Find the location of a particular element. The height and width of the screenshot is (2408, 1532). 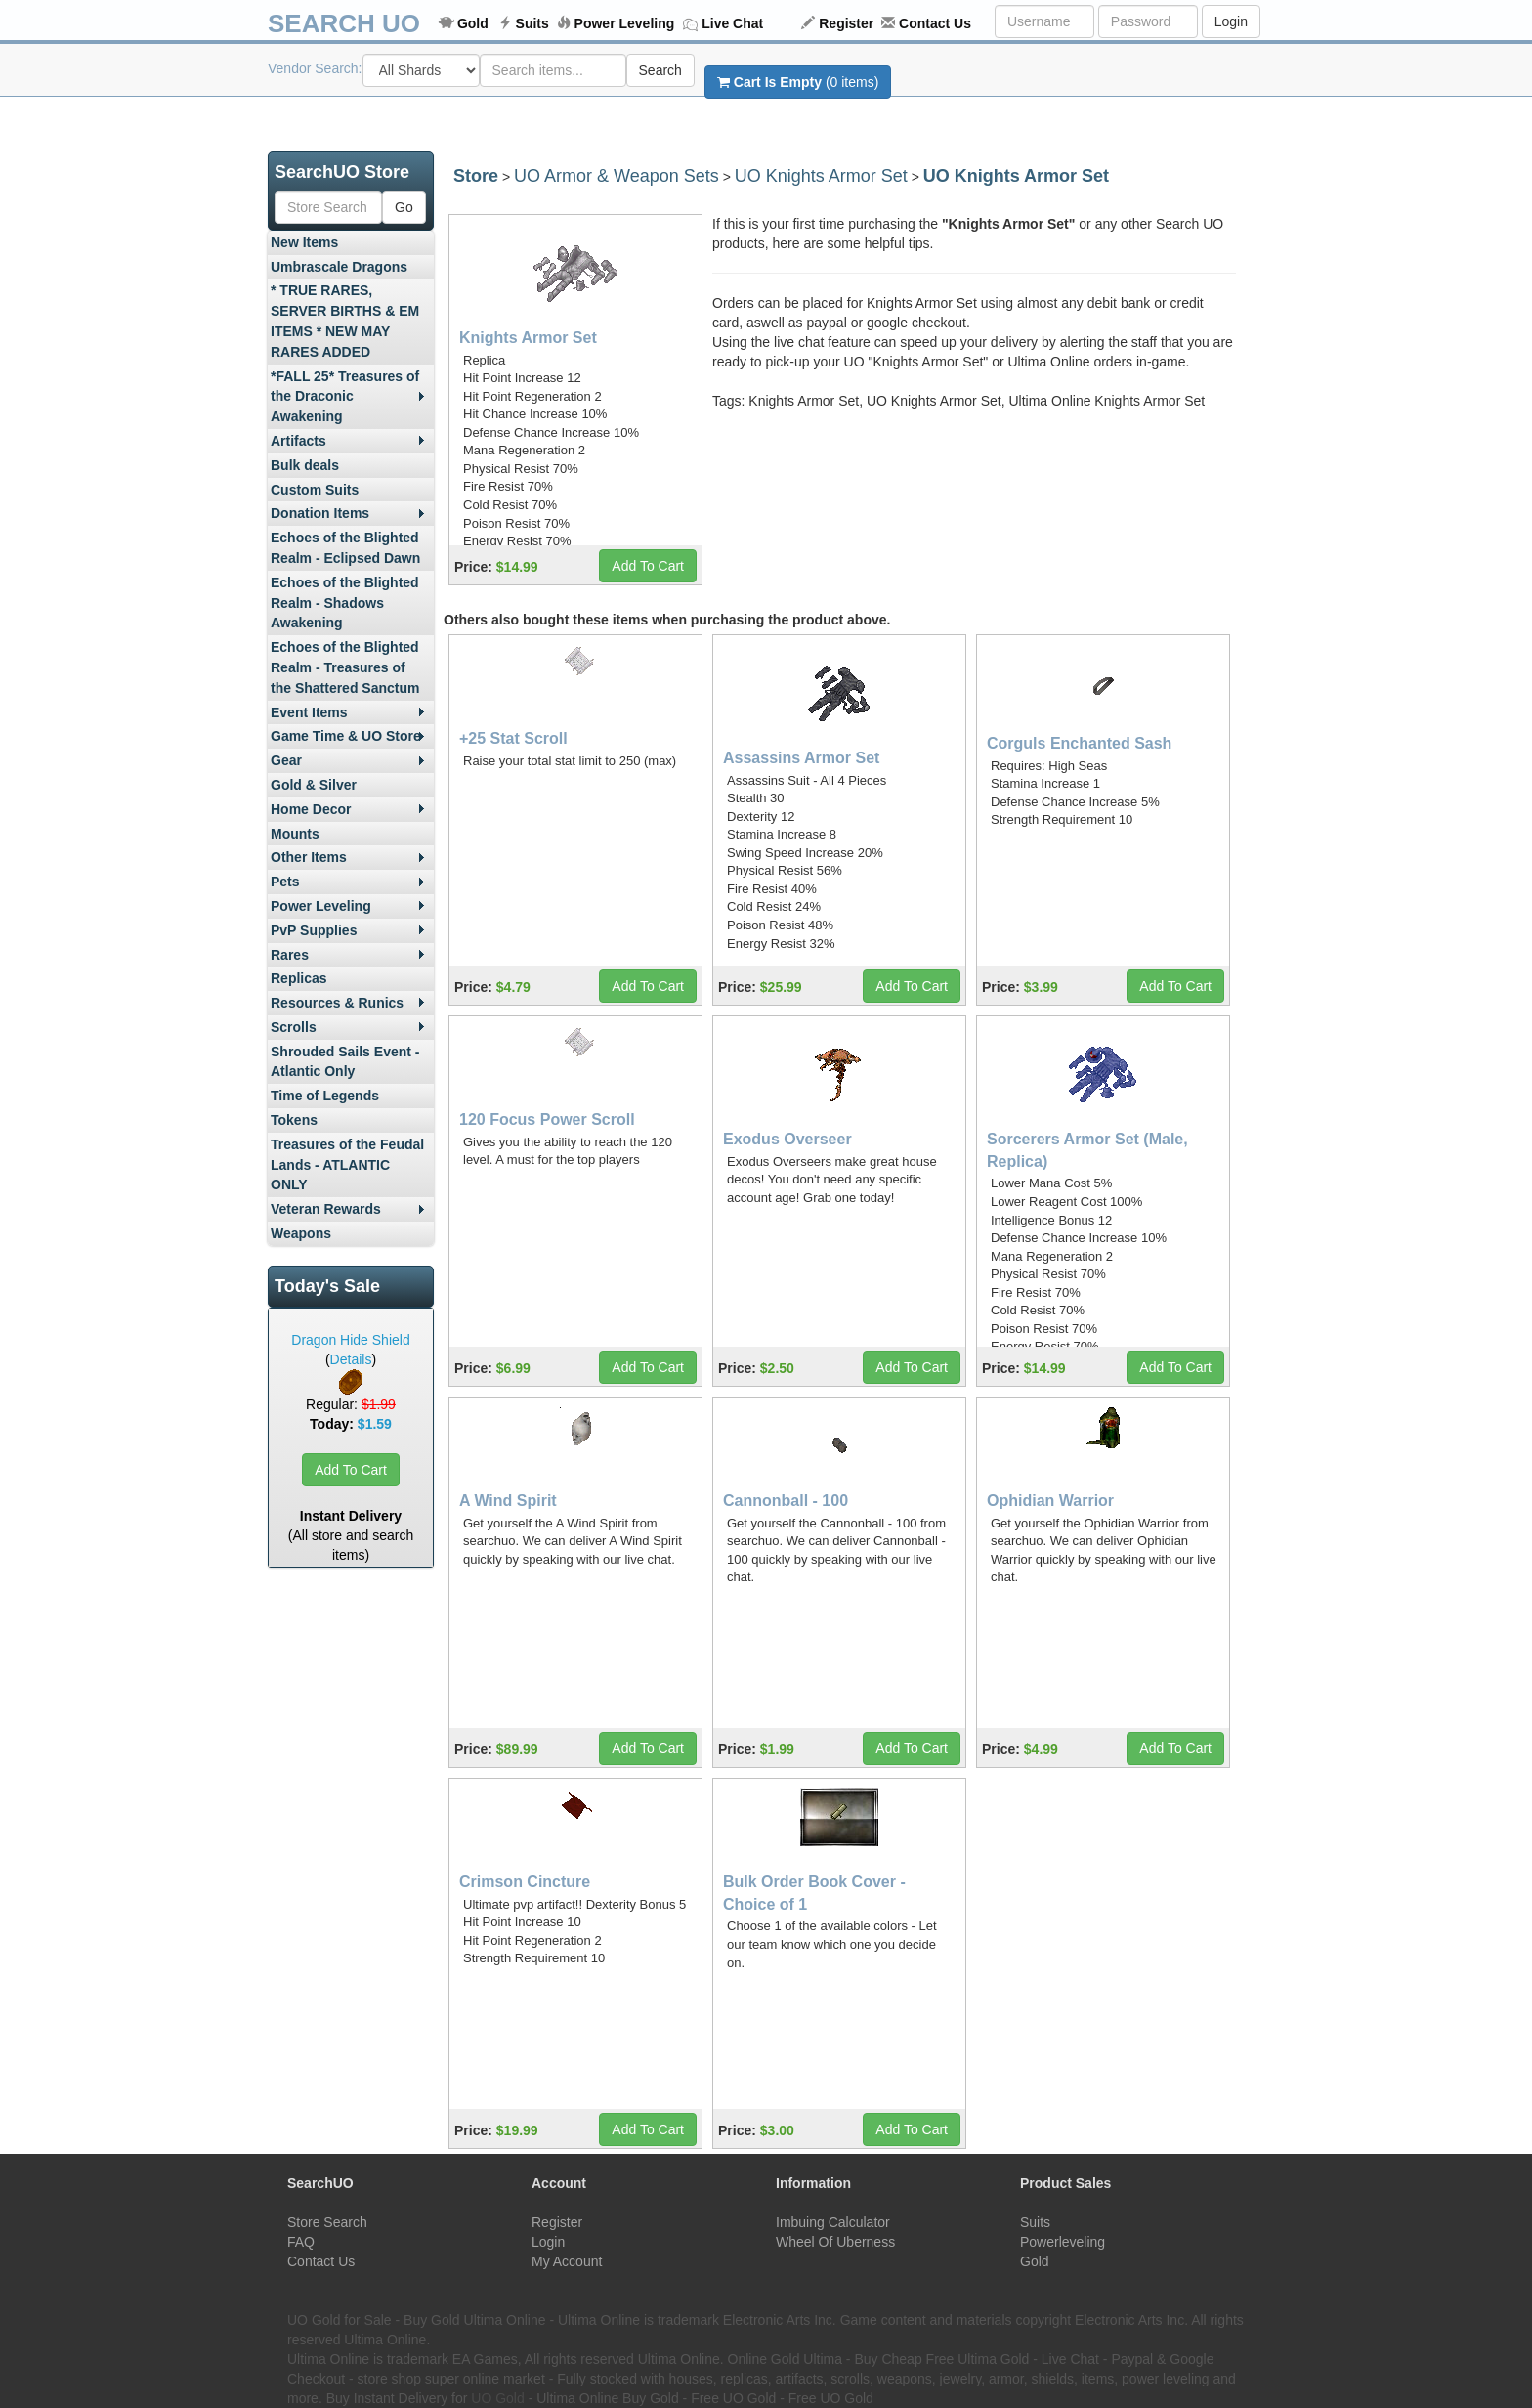

Register is located at coordinates (846, 23).